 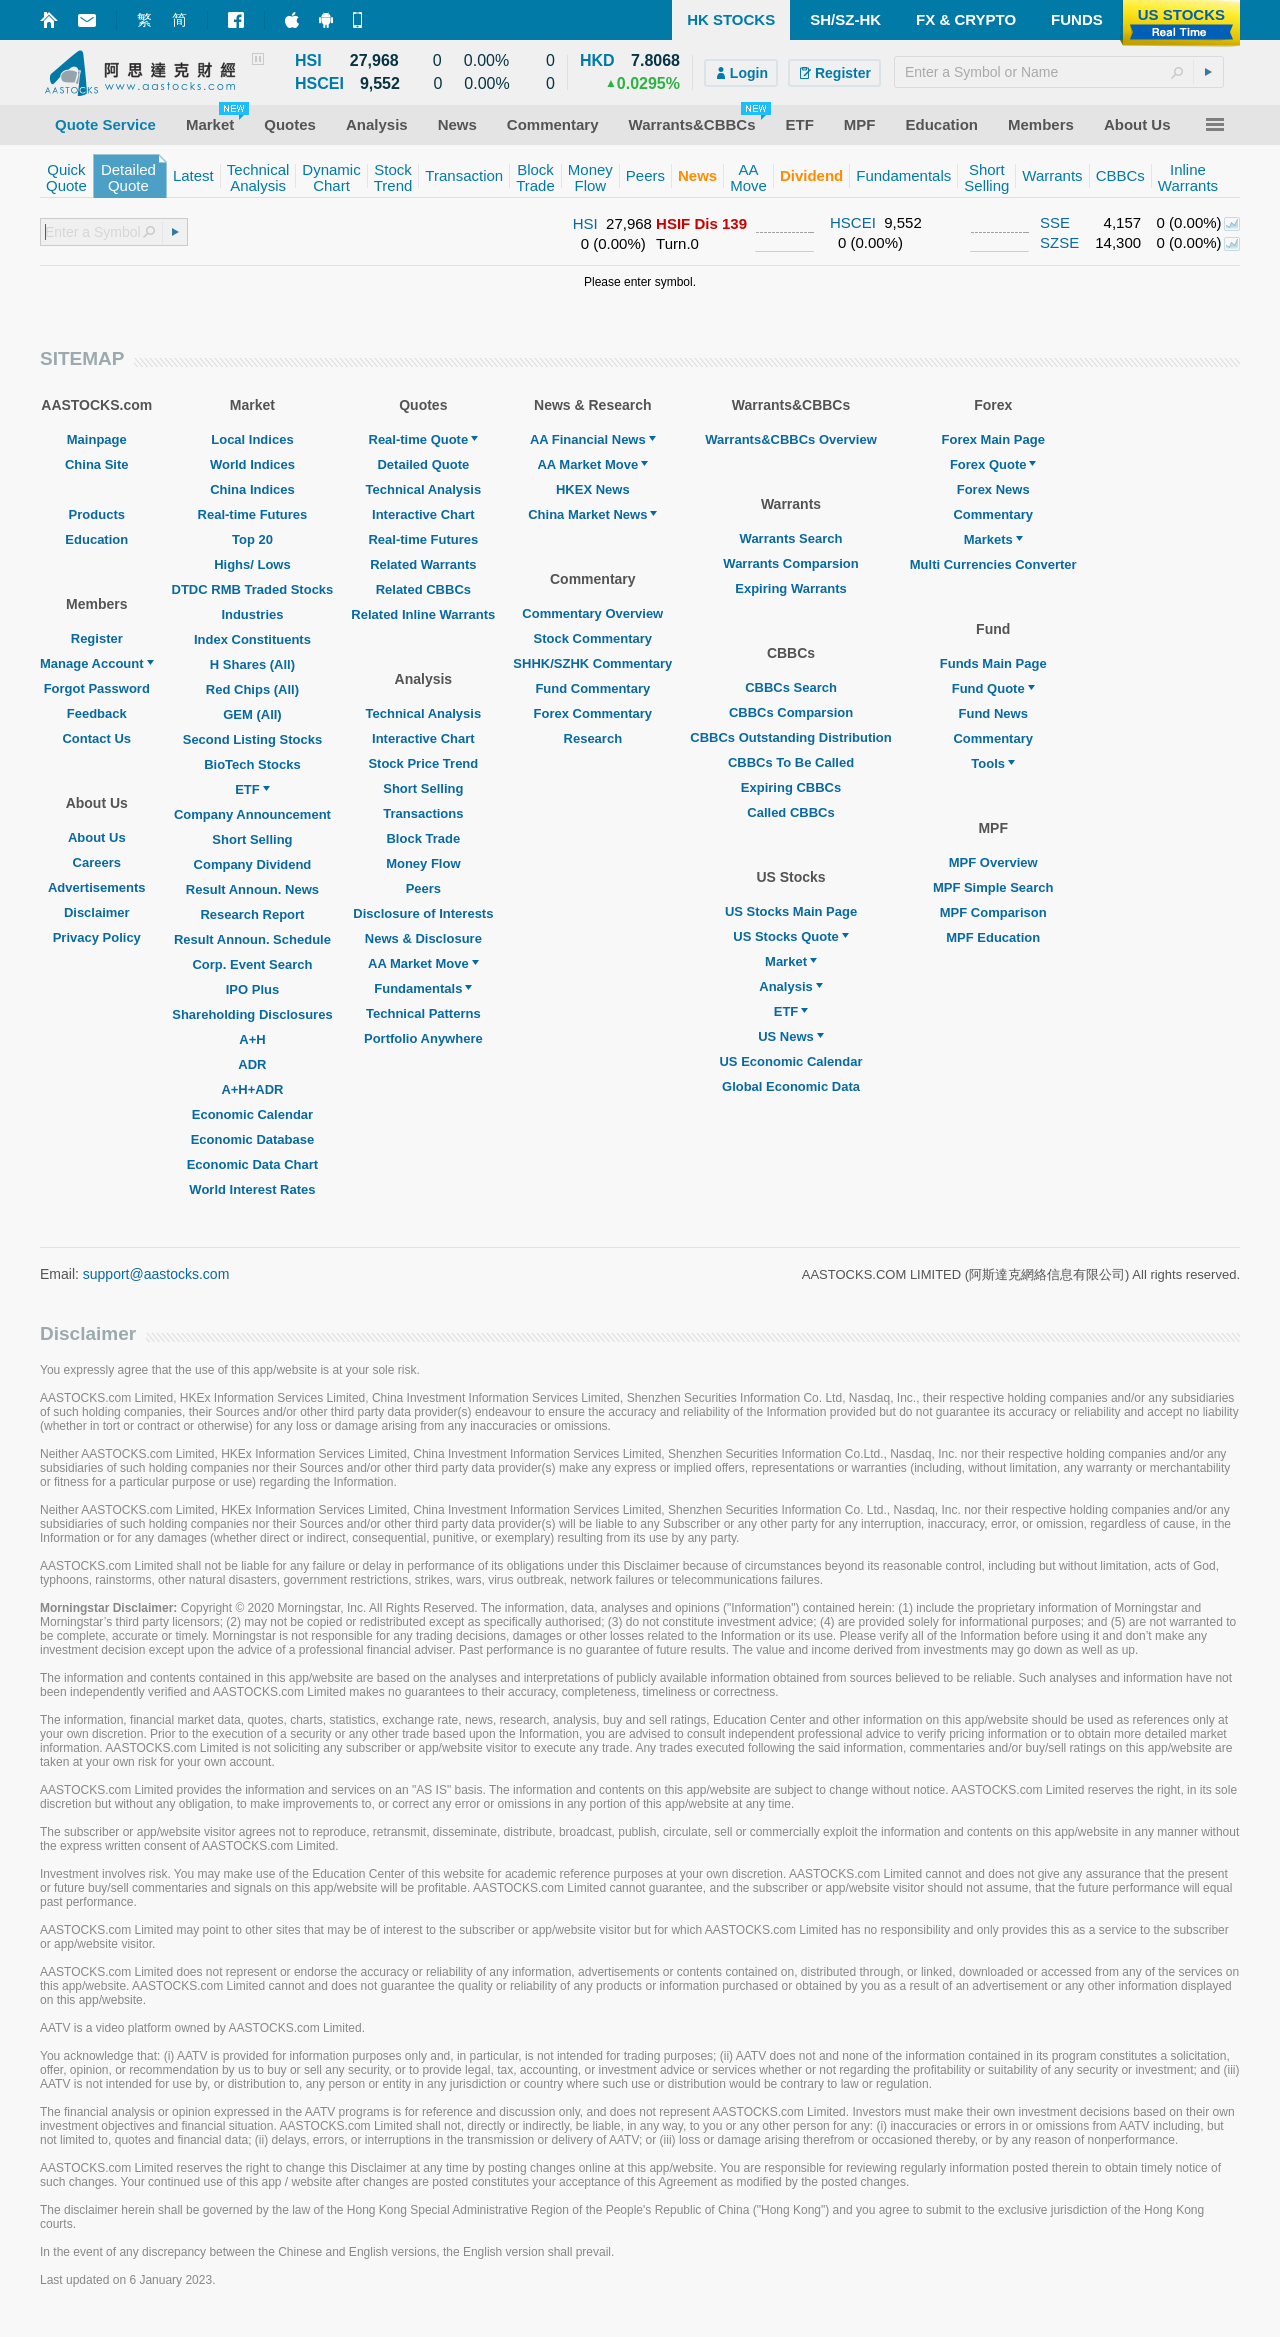 What do you see at coordinates (423, 589) in the screenshot?
I see `Related CBBCs` at bounding box center [423, 589].